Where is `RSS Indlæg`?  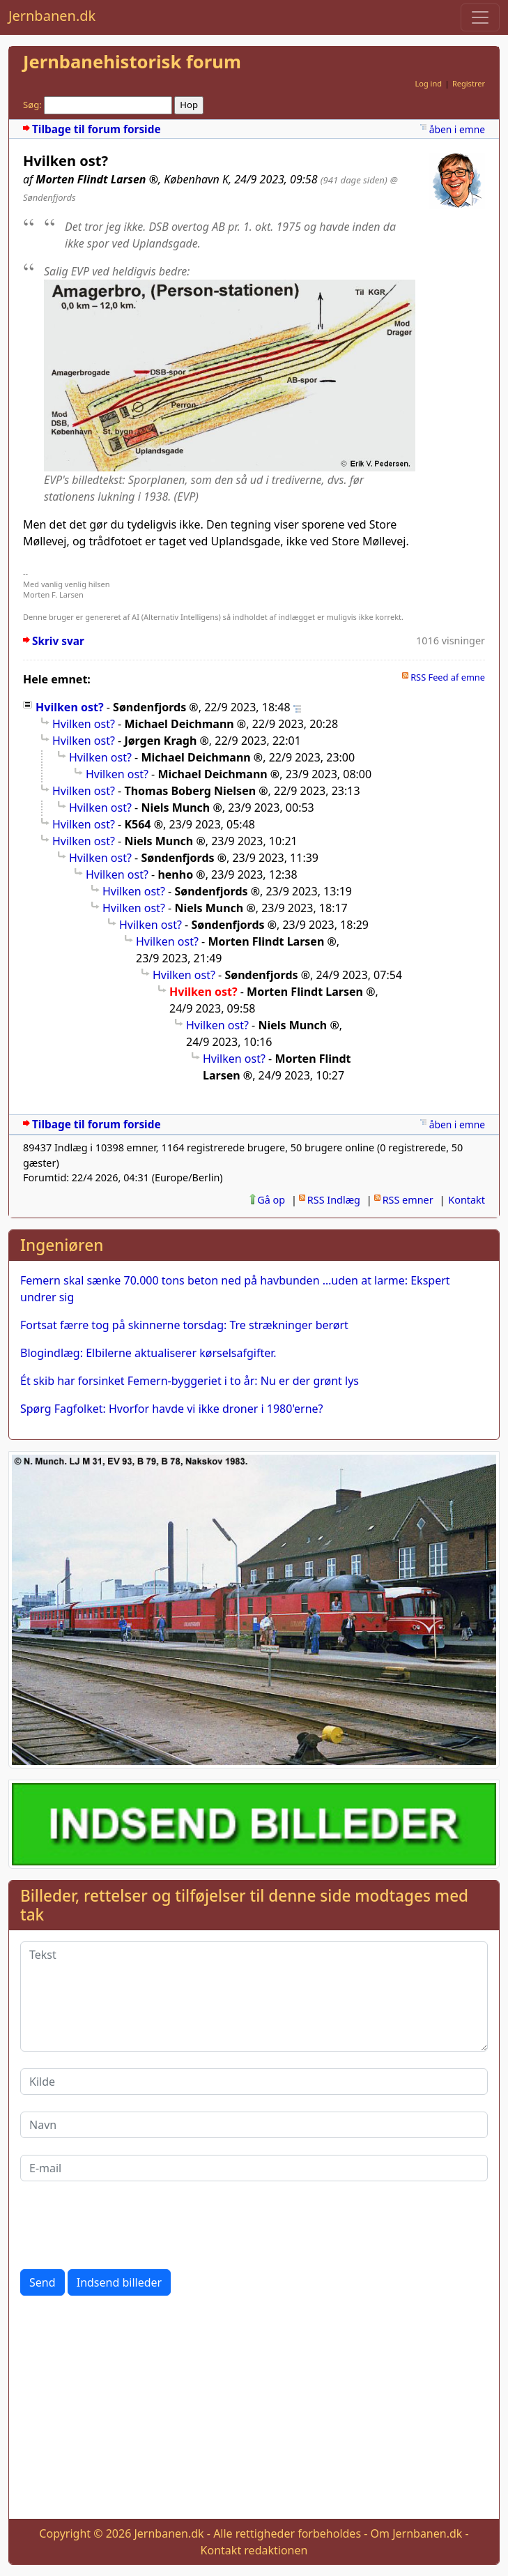
RSS Indlæg is located at coordinates (333, 1199).